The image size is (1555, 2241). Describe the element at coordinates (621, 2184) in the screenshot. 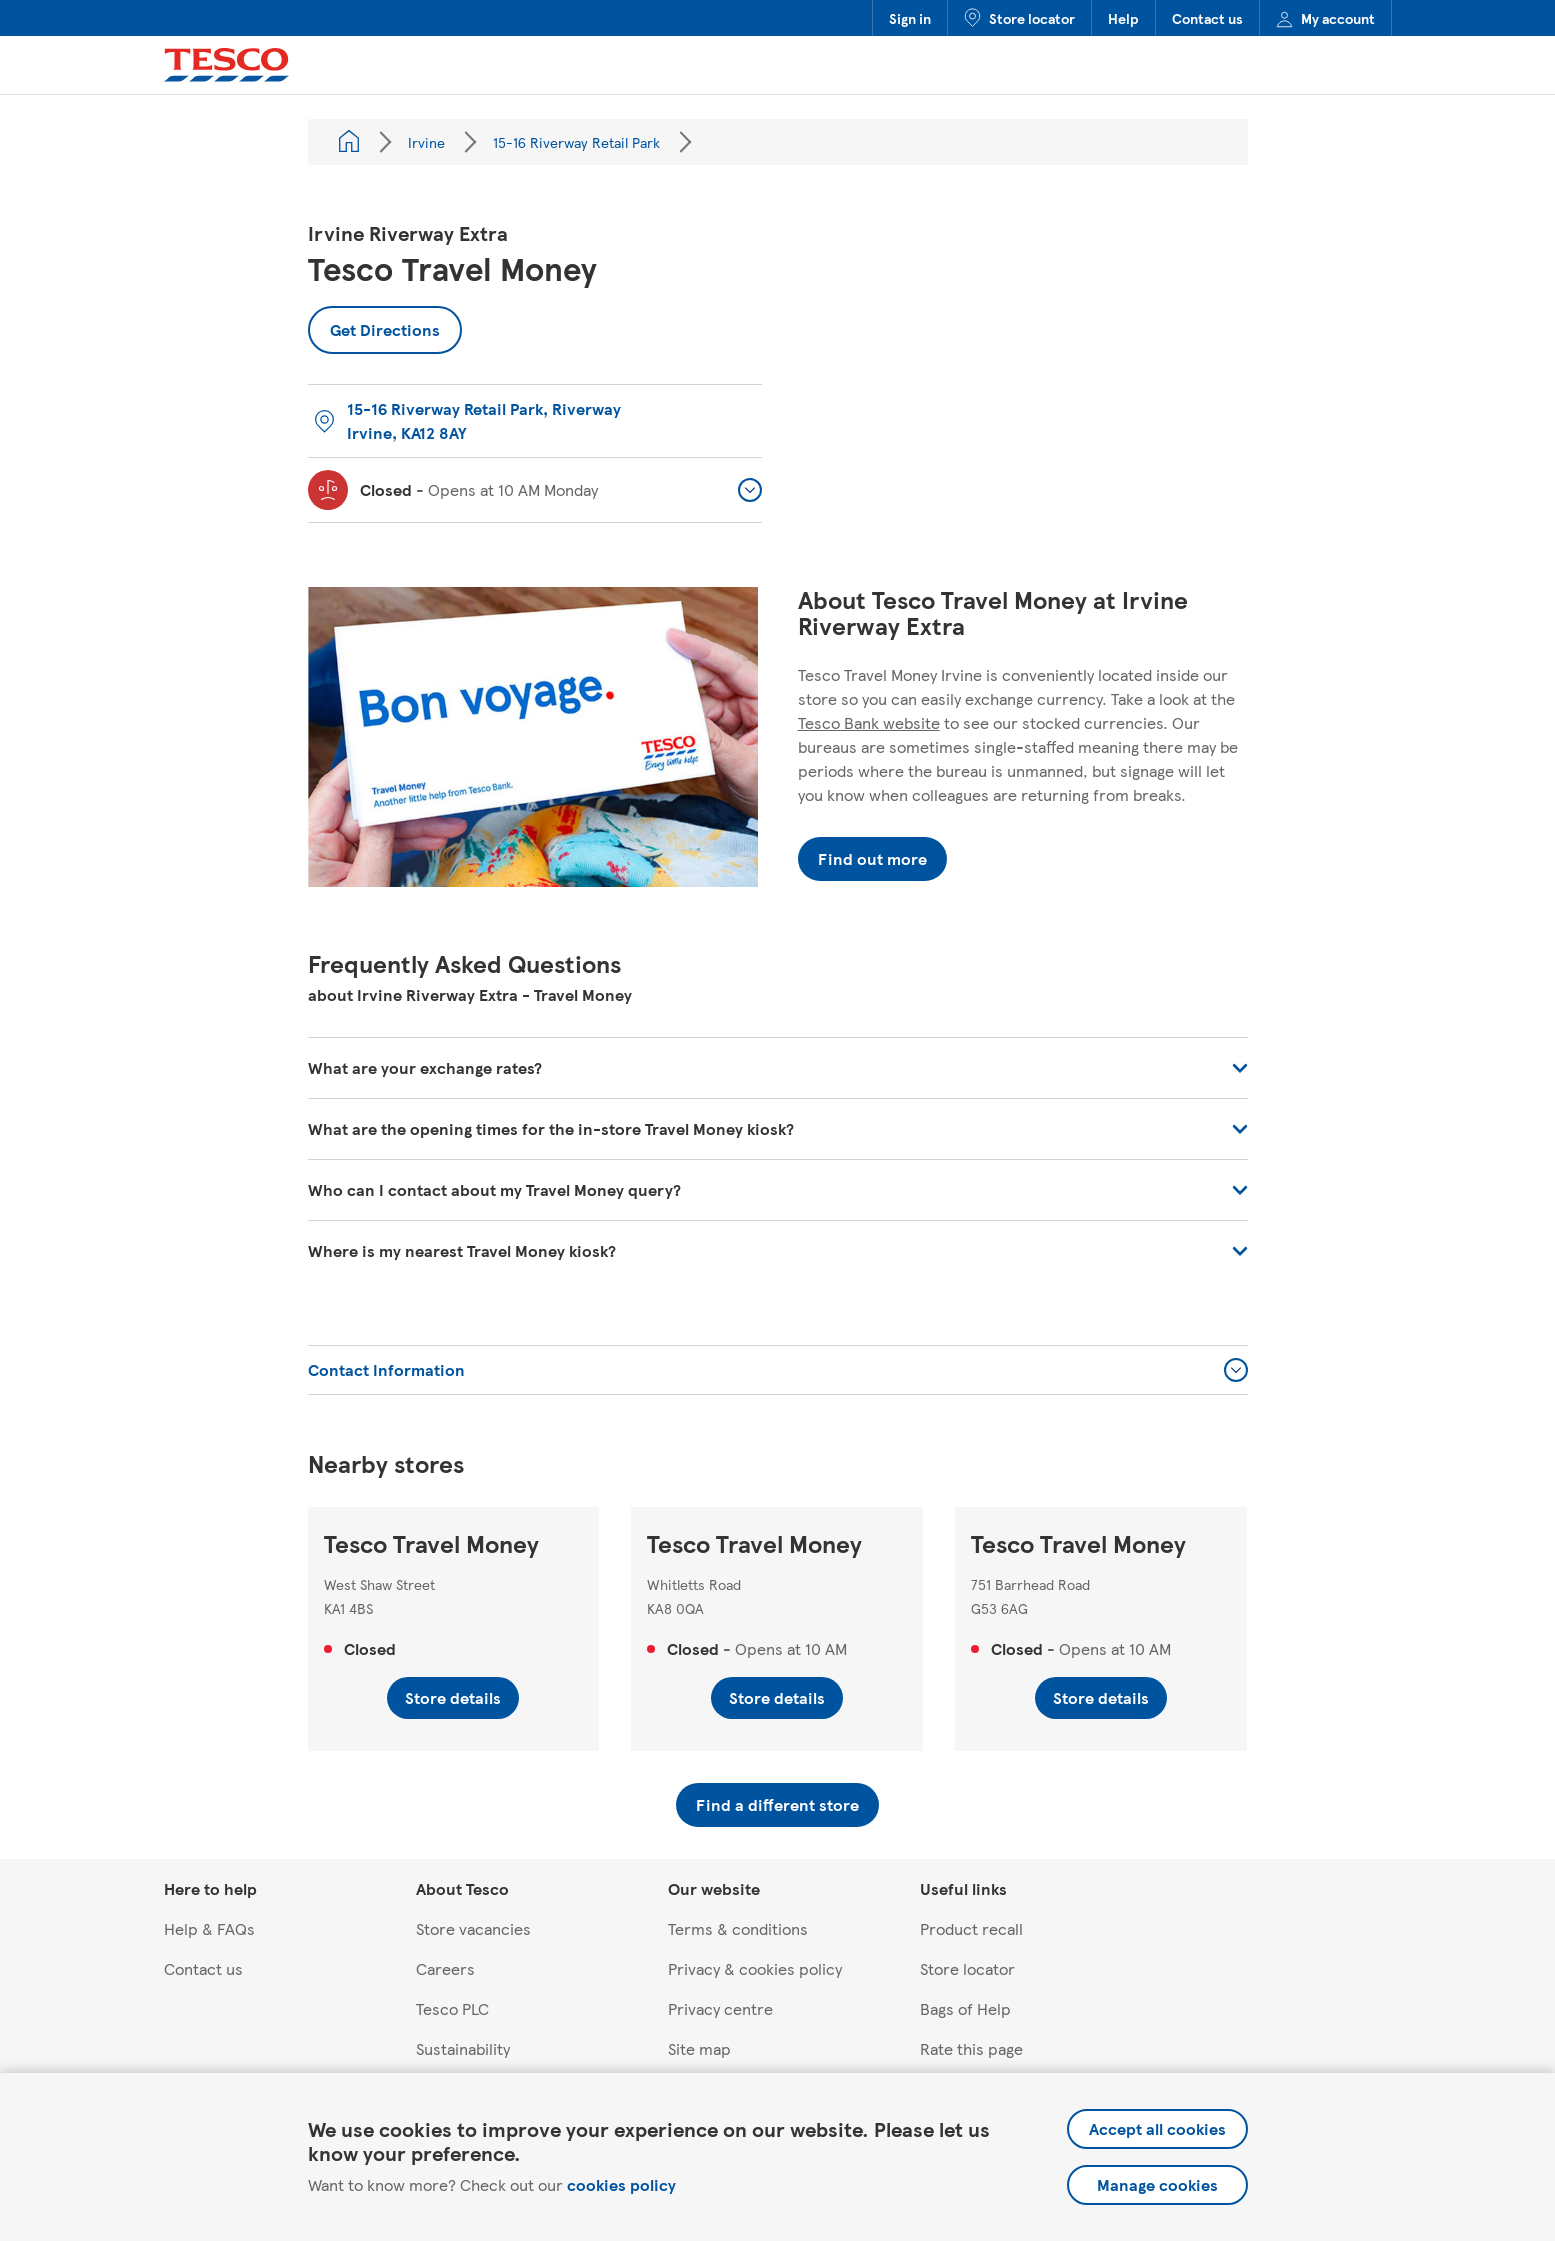

I see `cookies policy` at that location.